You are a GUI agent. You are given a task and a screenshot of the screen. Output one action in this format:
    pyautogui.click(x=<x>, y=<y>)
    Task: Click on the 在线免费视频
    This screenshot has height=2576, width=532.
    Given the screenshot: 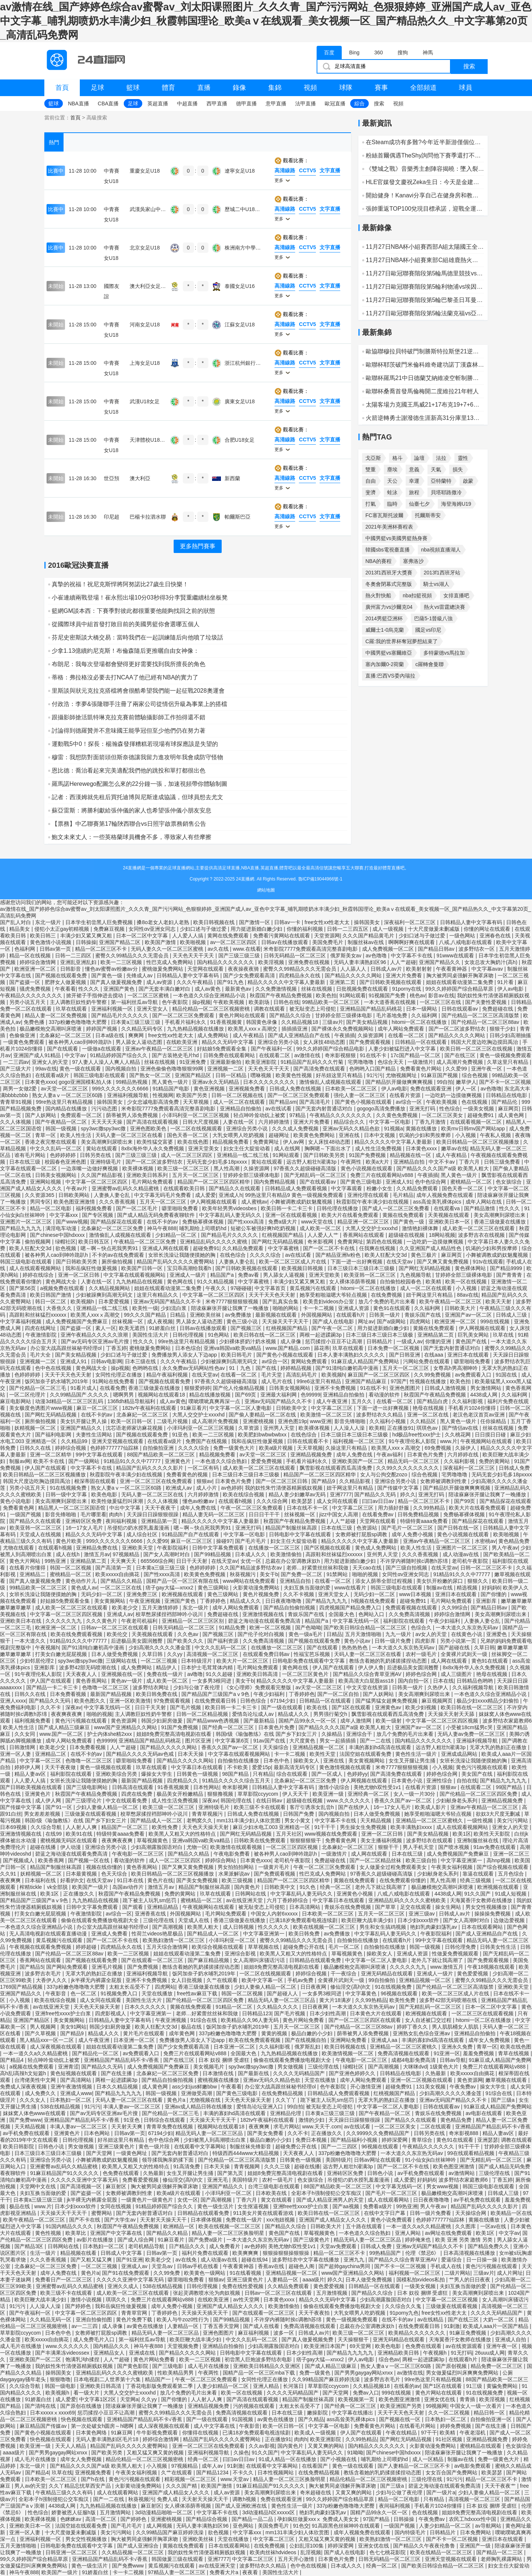 What is the action you would take?
    pyautogui.click(x=387, y=1295)
    